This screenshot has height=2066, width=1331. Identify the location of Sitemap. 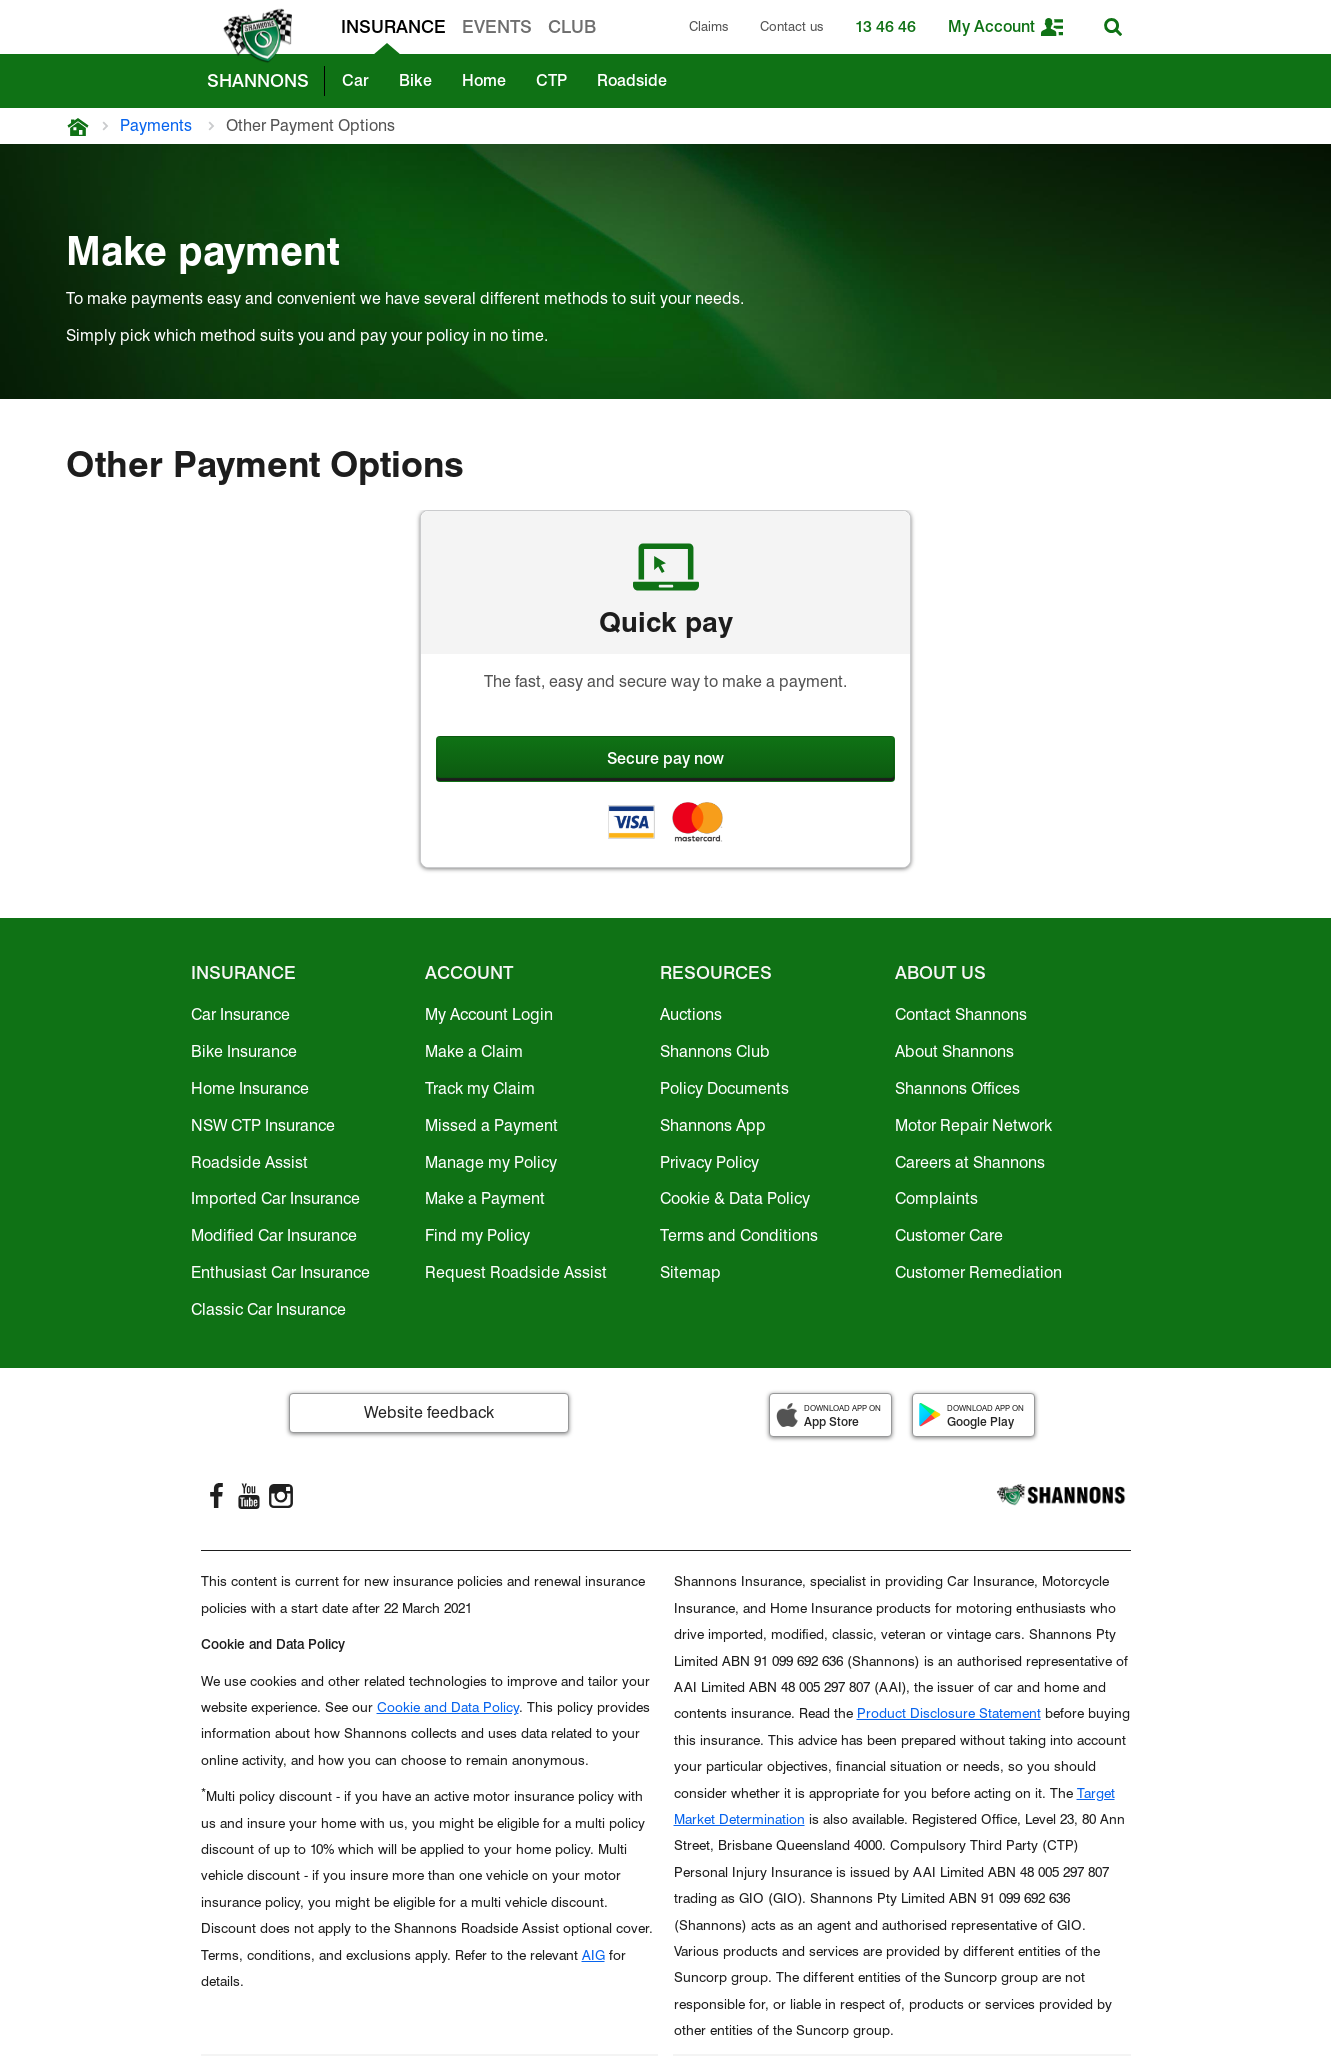
(690, 1272).